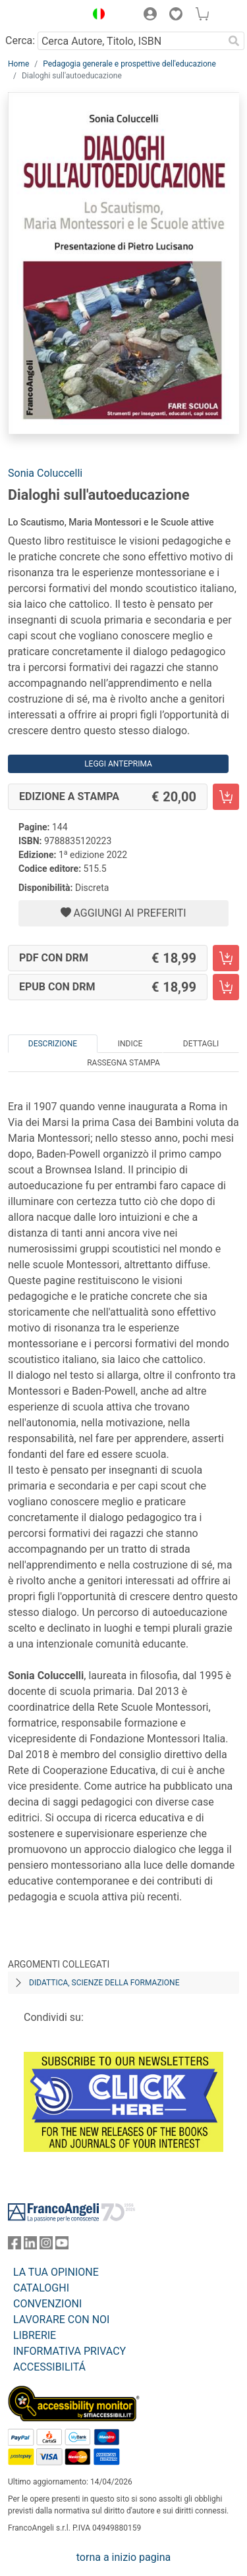 The height and width of the screenshot is (2576, 247). I want to click on LA TUA OPINIONE, so click(56, 2272).